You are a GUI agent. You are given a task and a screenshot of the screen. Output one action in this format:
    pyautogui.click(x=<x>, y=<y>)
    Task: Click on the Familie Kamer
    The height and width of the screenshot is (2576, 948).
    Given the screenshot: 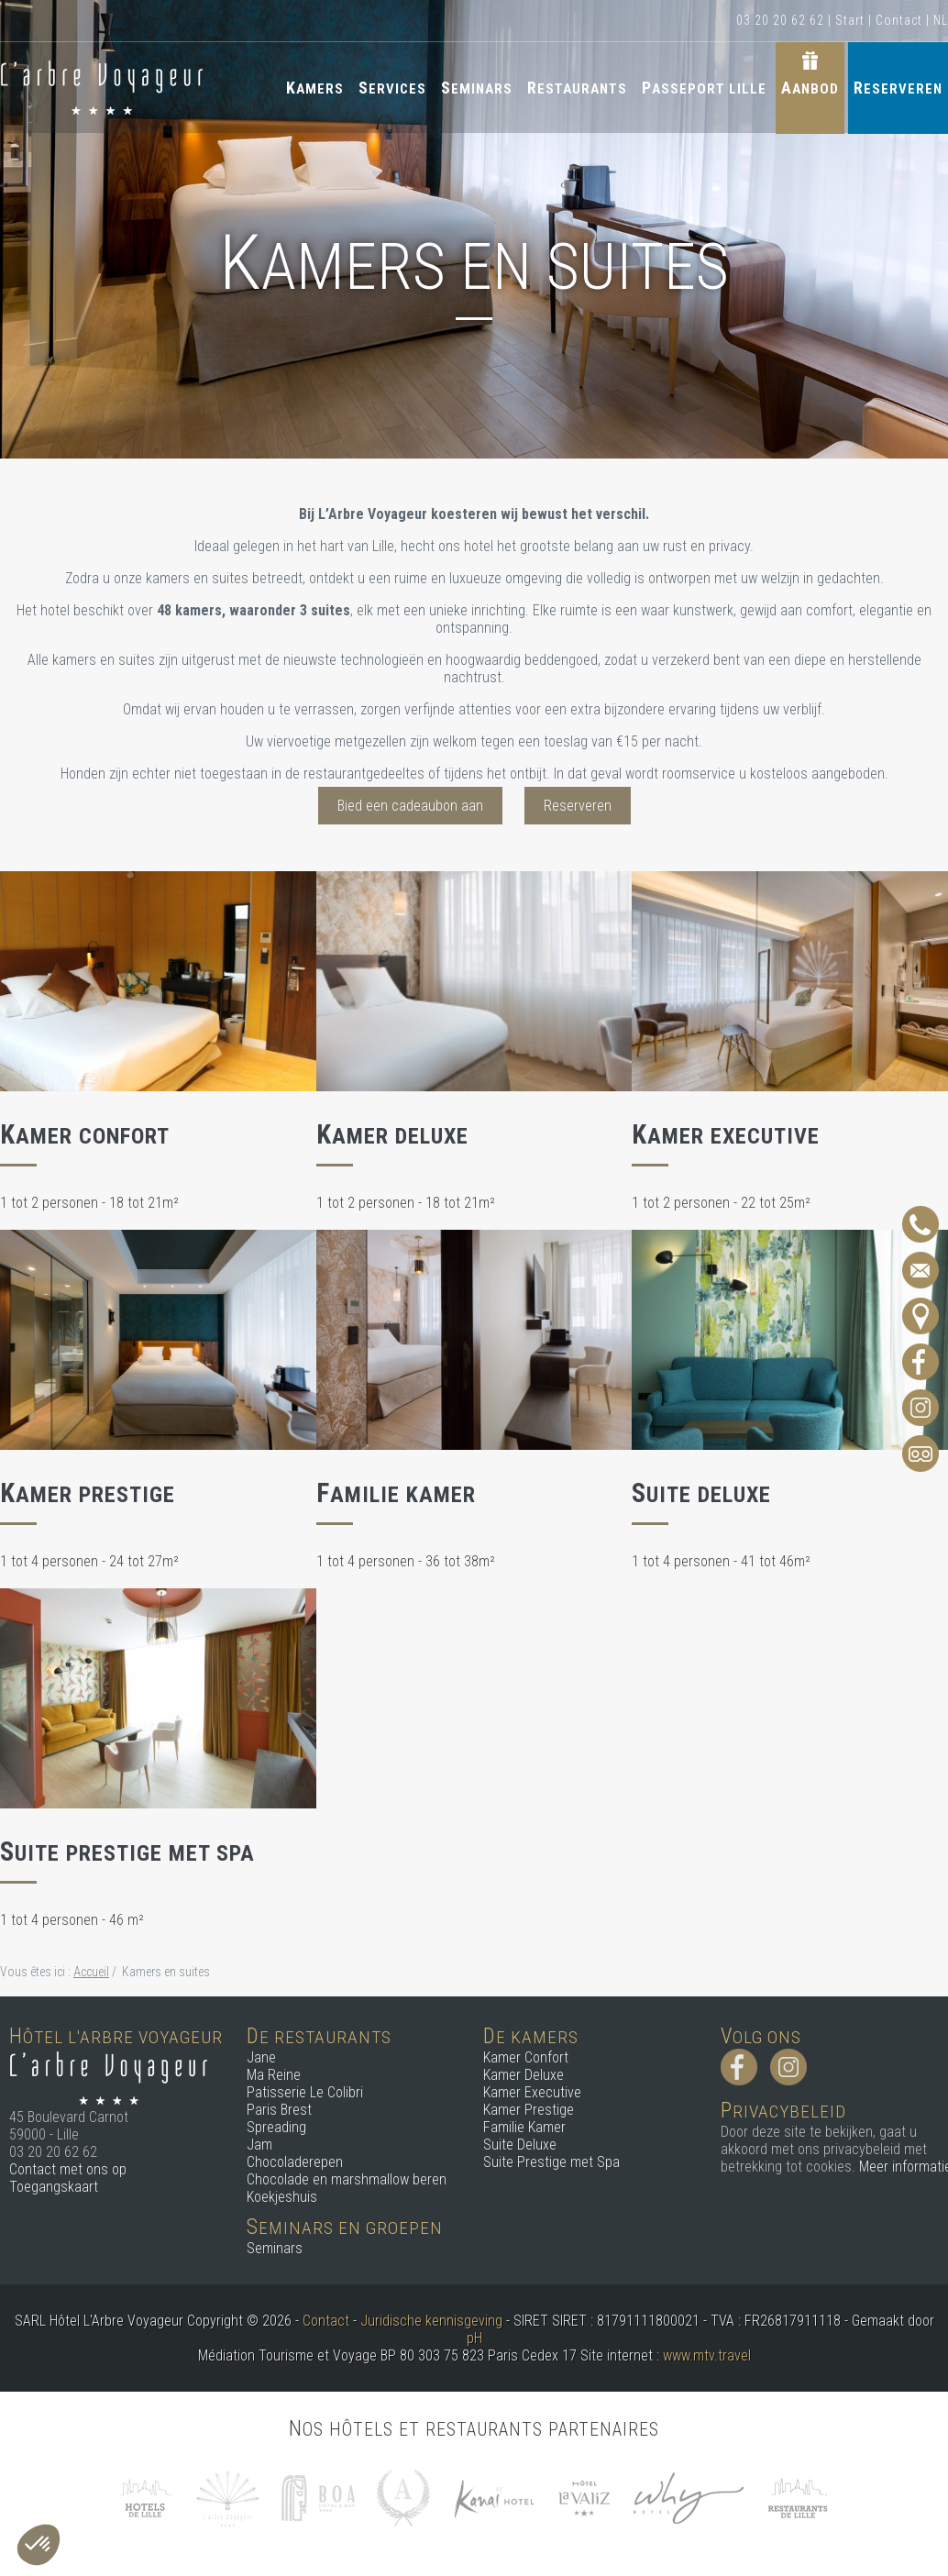 What is the action you would take?
    pyautogui.click(x=524, y=2127)
    